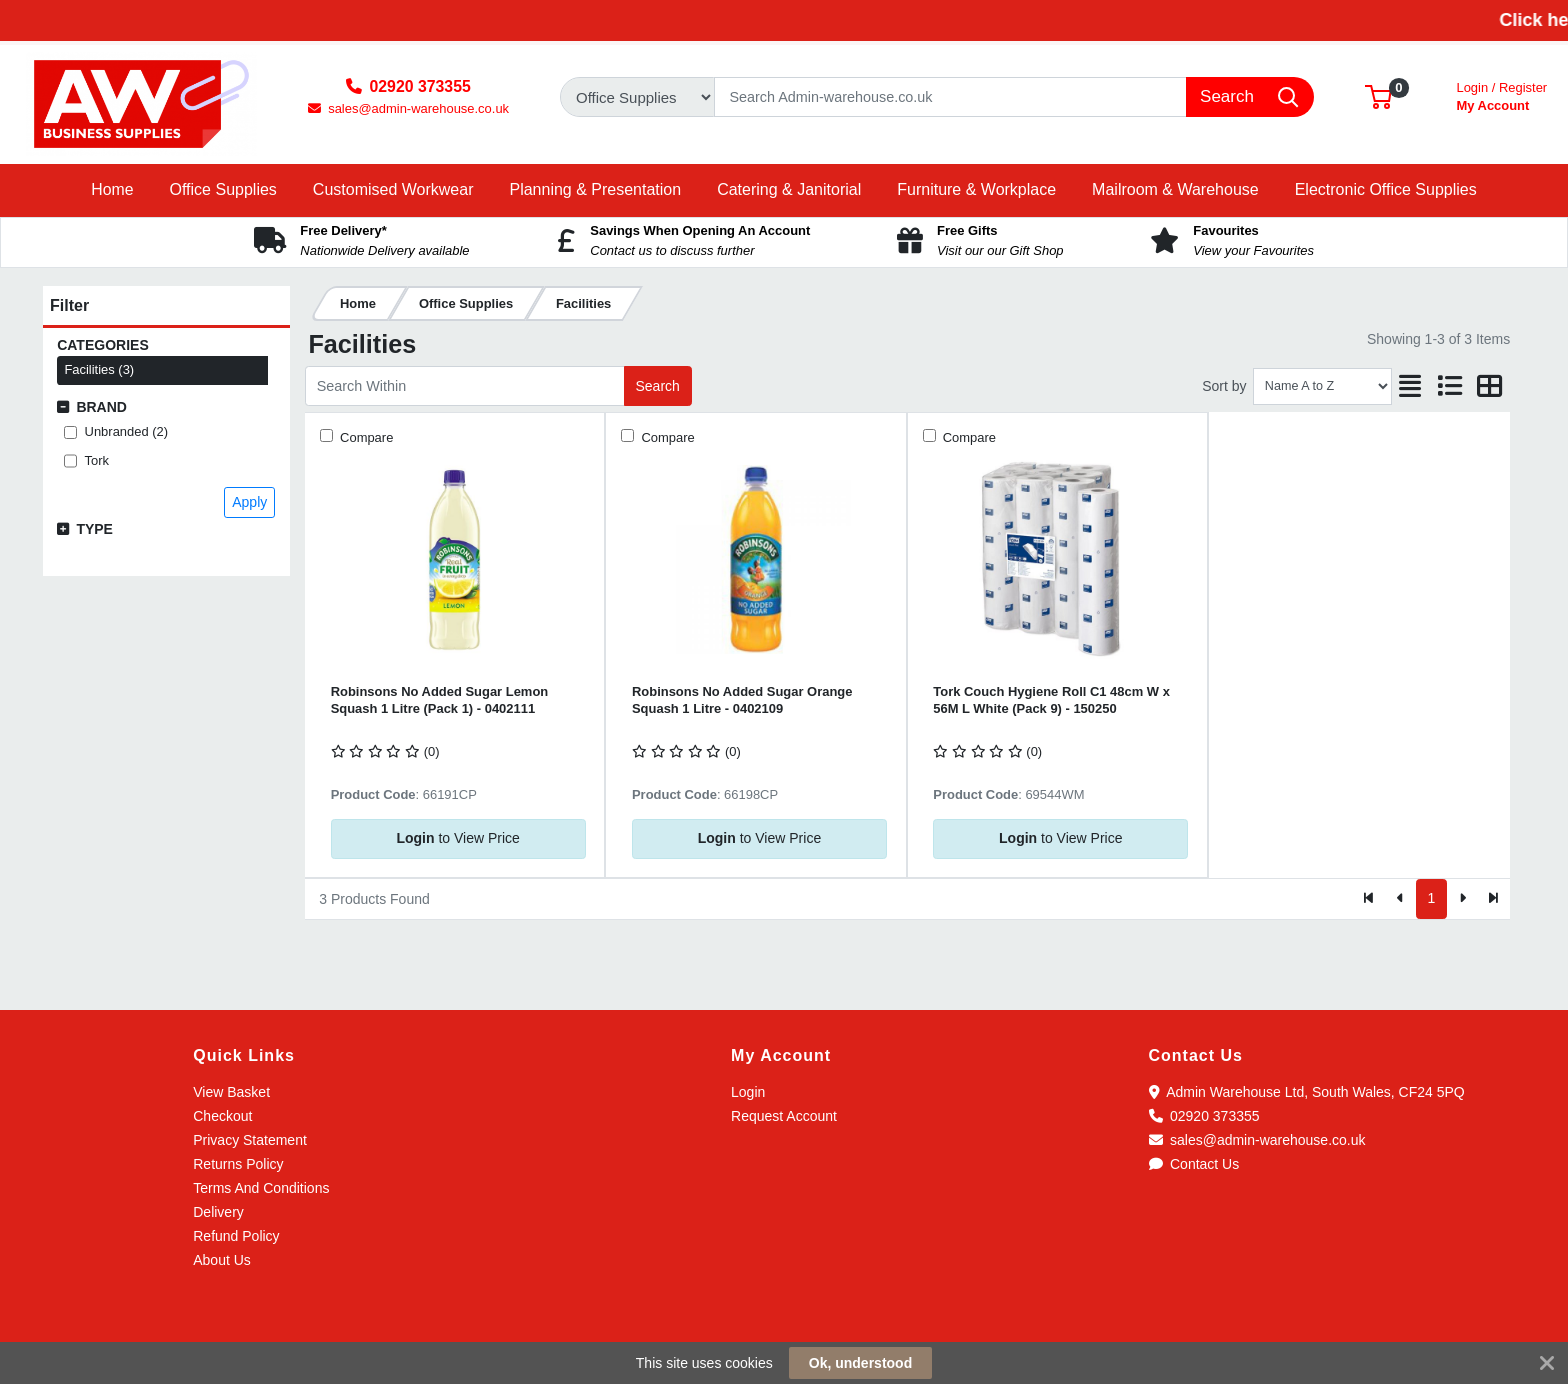  Describe the element at coordinates (101, 407) in the screenshot. I see `Brand` at that location.